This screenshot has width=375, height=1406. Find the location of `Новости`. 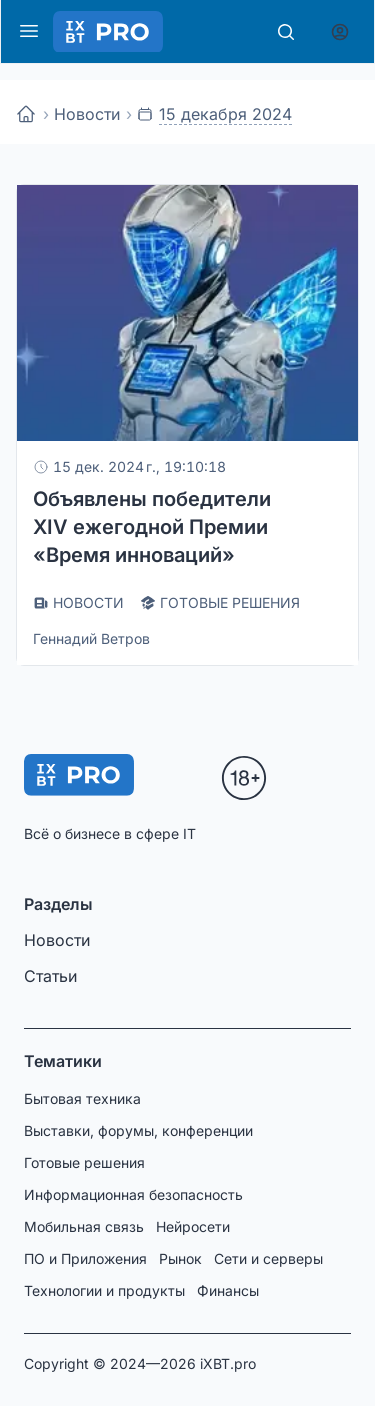

Новости is located at coordinates (87, 114).